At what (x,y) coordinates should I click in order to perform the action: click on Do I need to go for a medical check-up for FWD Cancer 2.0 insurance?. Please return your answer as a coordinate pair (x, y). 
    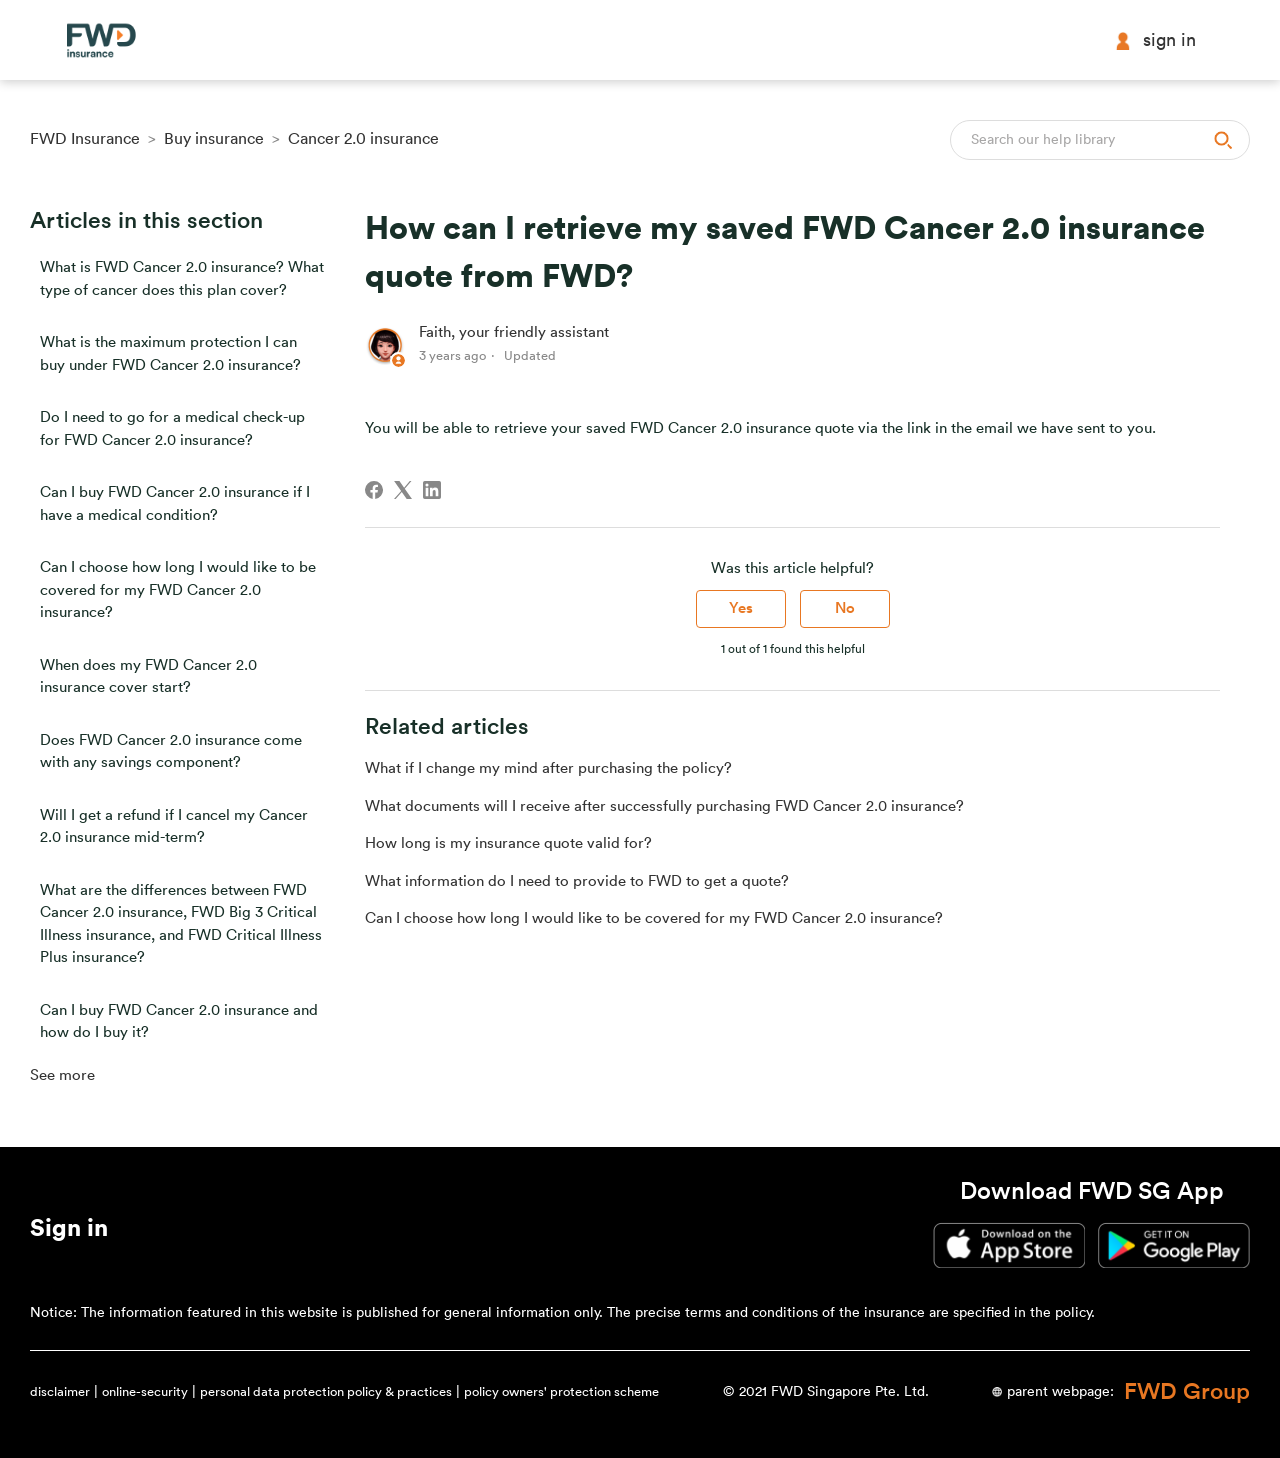
    Looking at the image, I should click on (172, 429).